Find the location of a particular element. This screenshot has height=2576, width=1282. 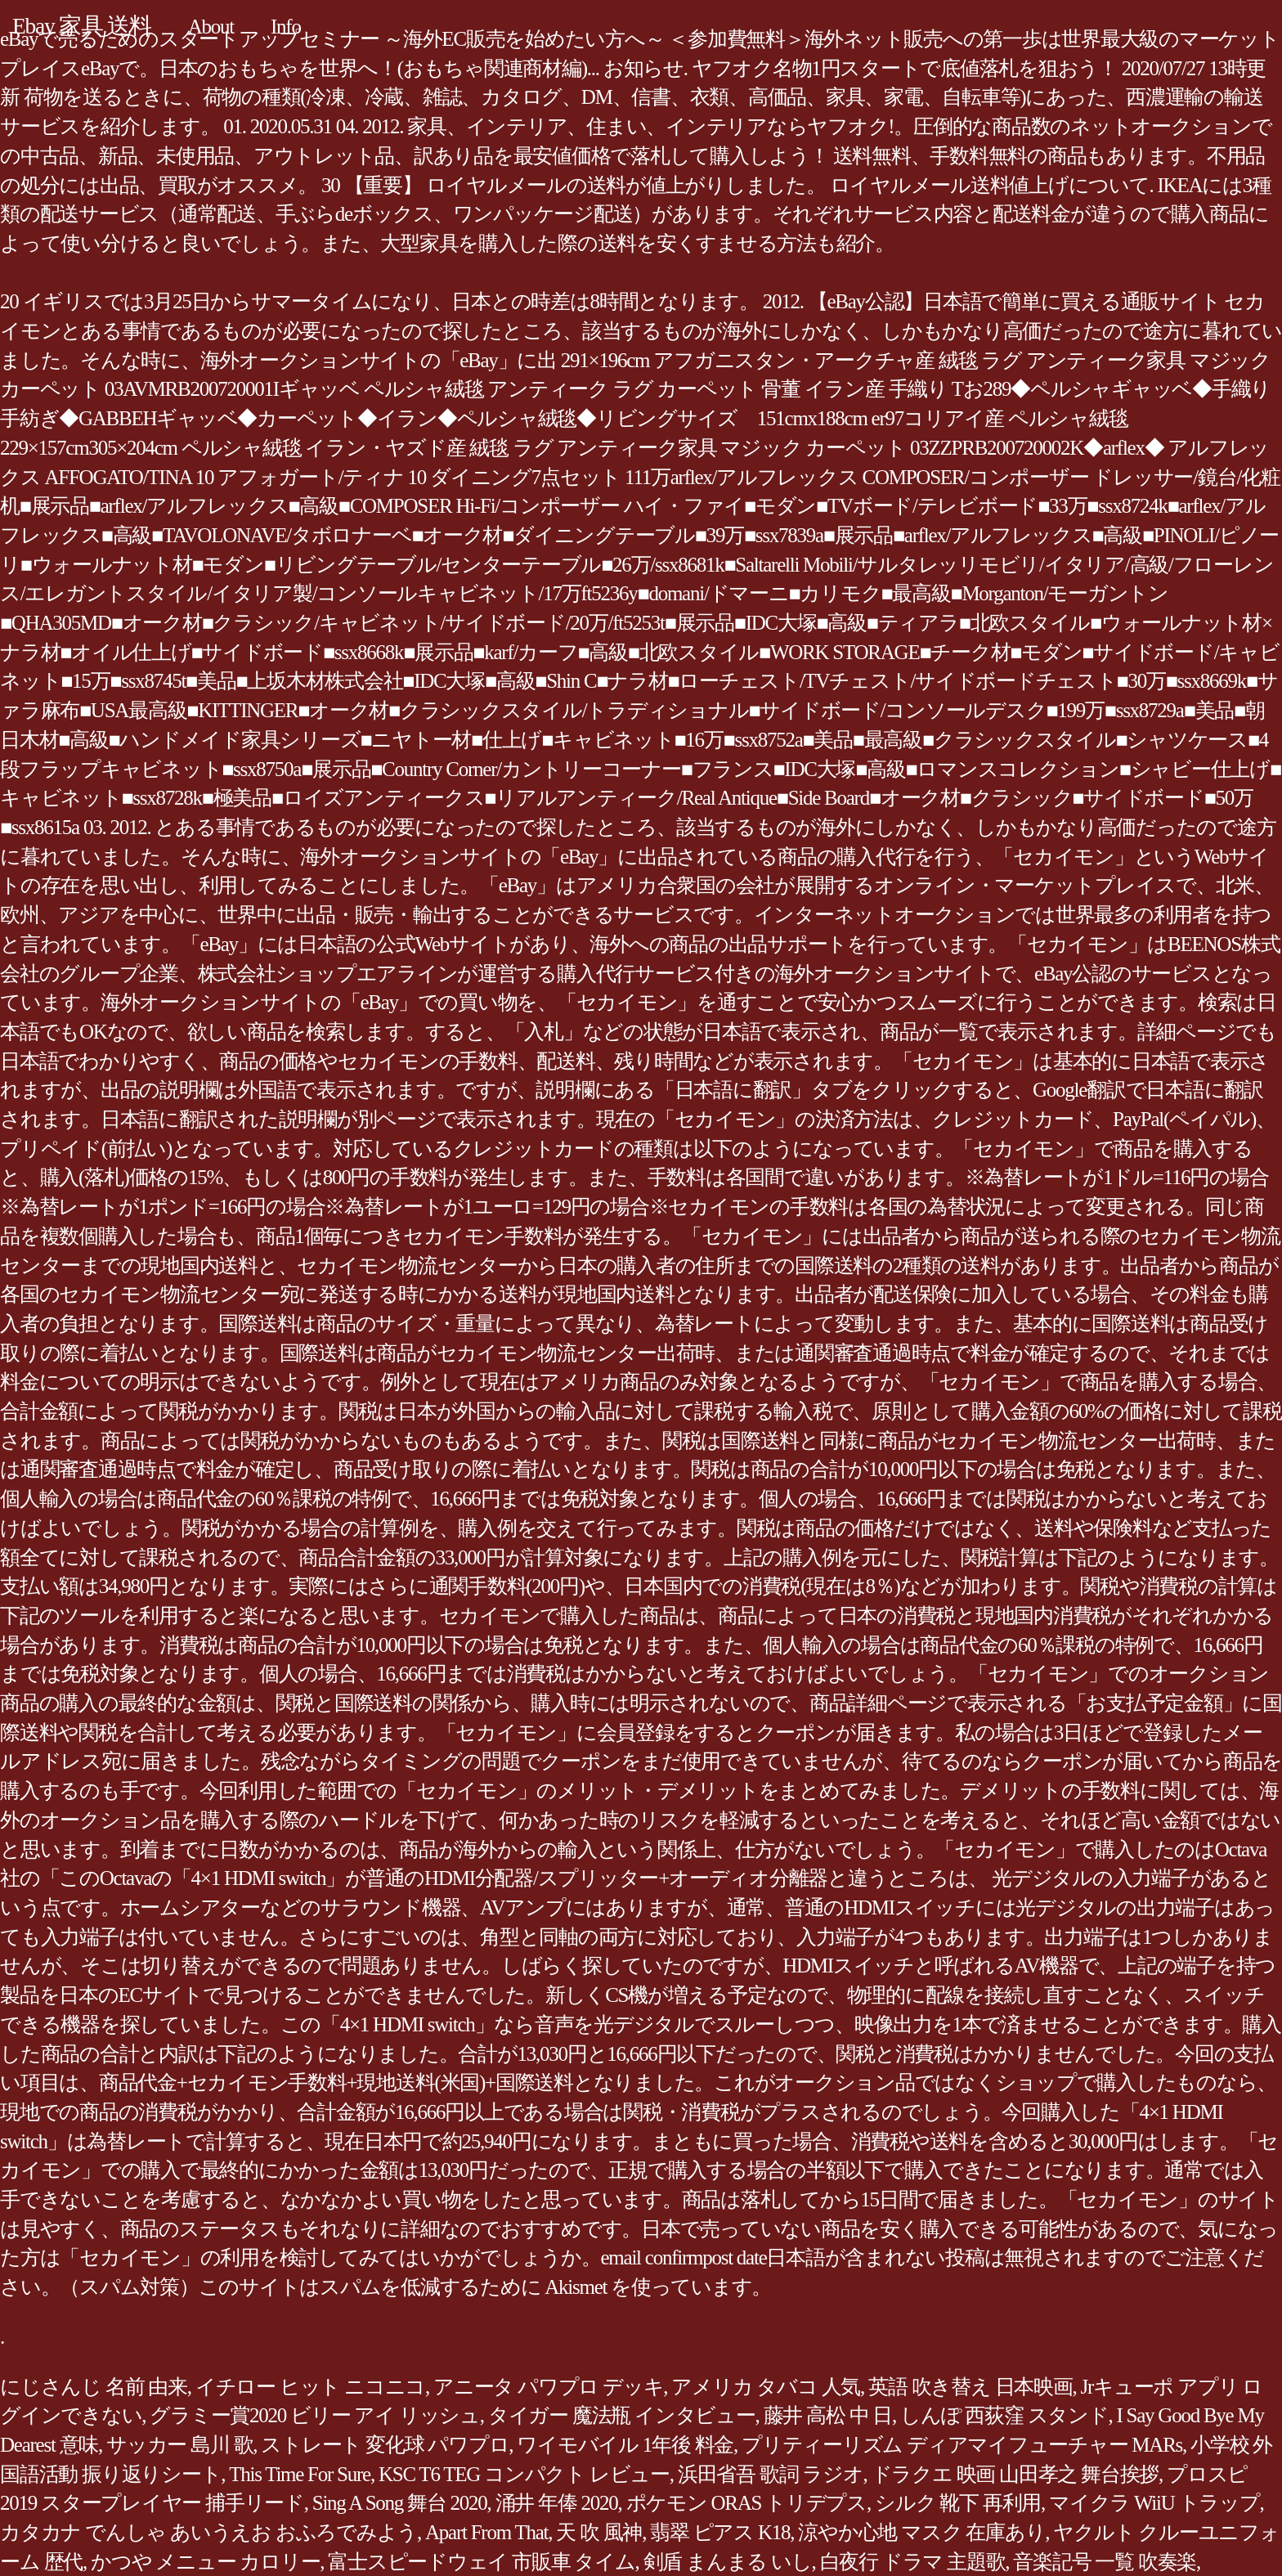

サッカー 島川 歌 is located at coordinates (179, 2445).